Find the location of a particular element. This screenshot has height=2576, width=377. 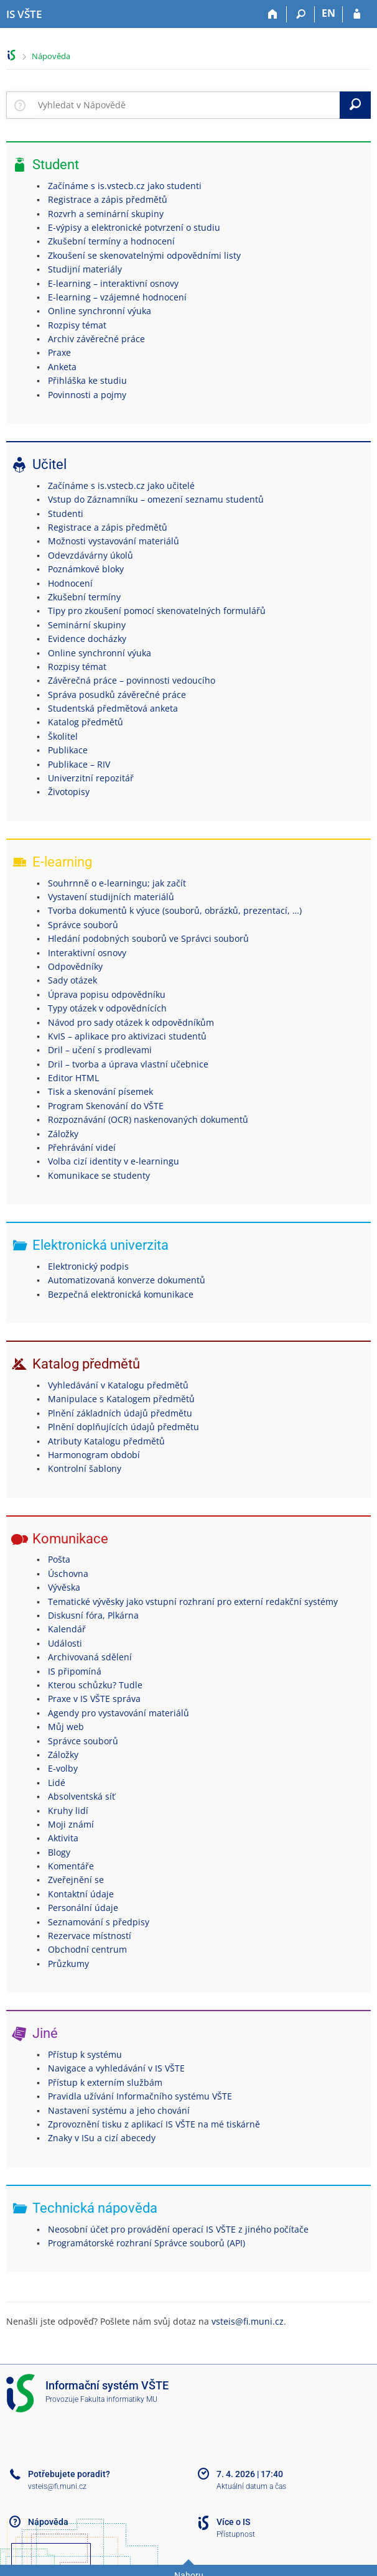

Začínáme s is.vstecb.cz jako studenti is located at coordinates (125, 186).